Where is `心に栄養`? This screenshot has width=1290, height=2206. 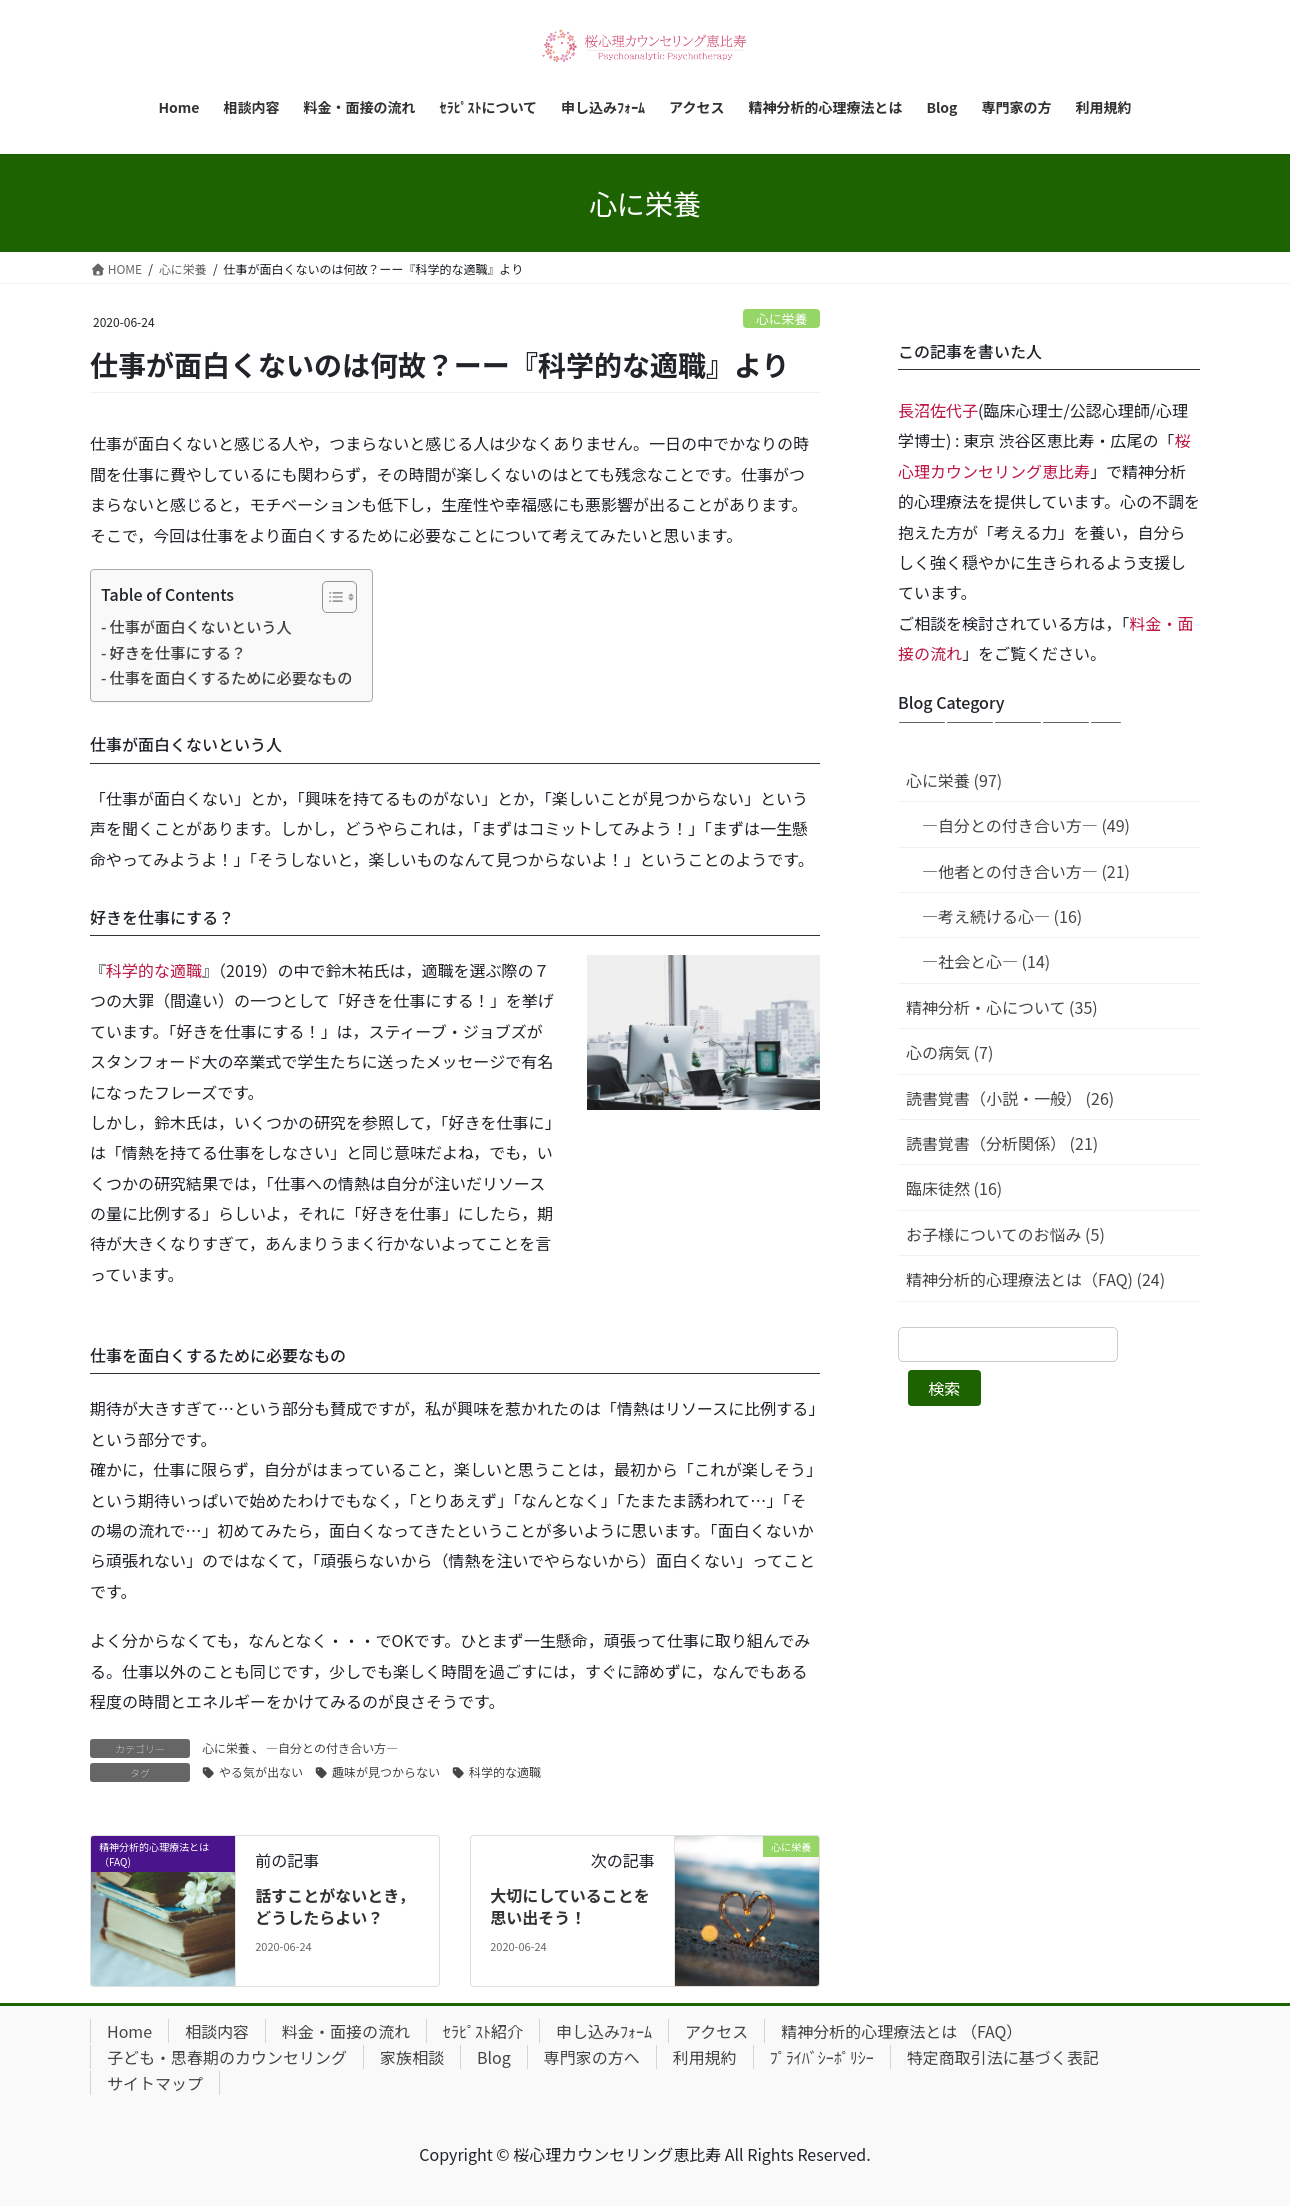 心に栄養 is located at coordinates (781, 318).